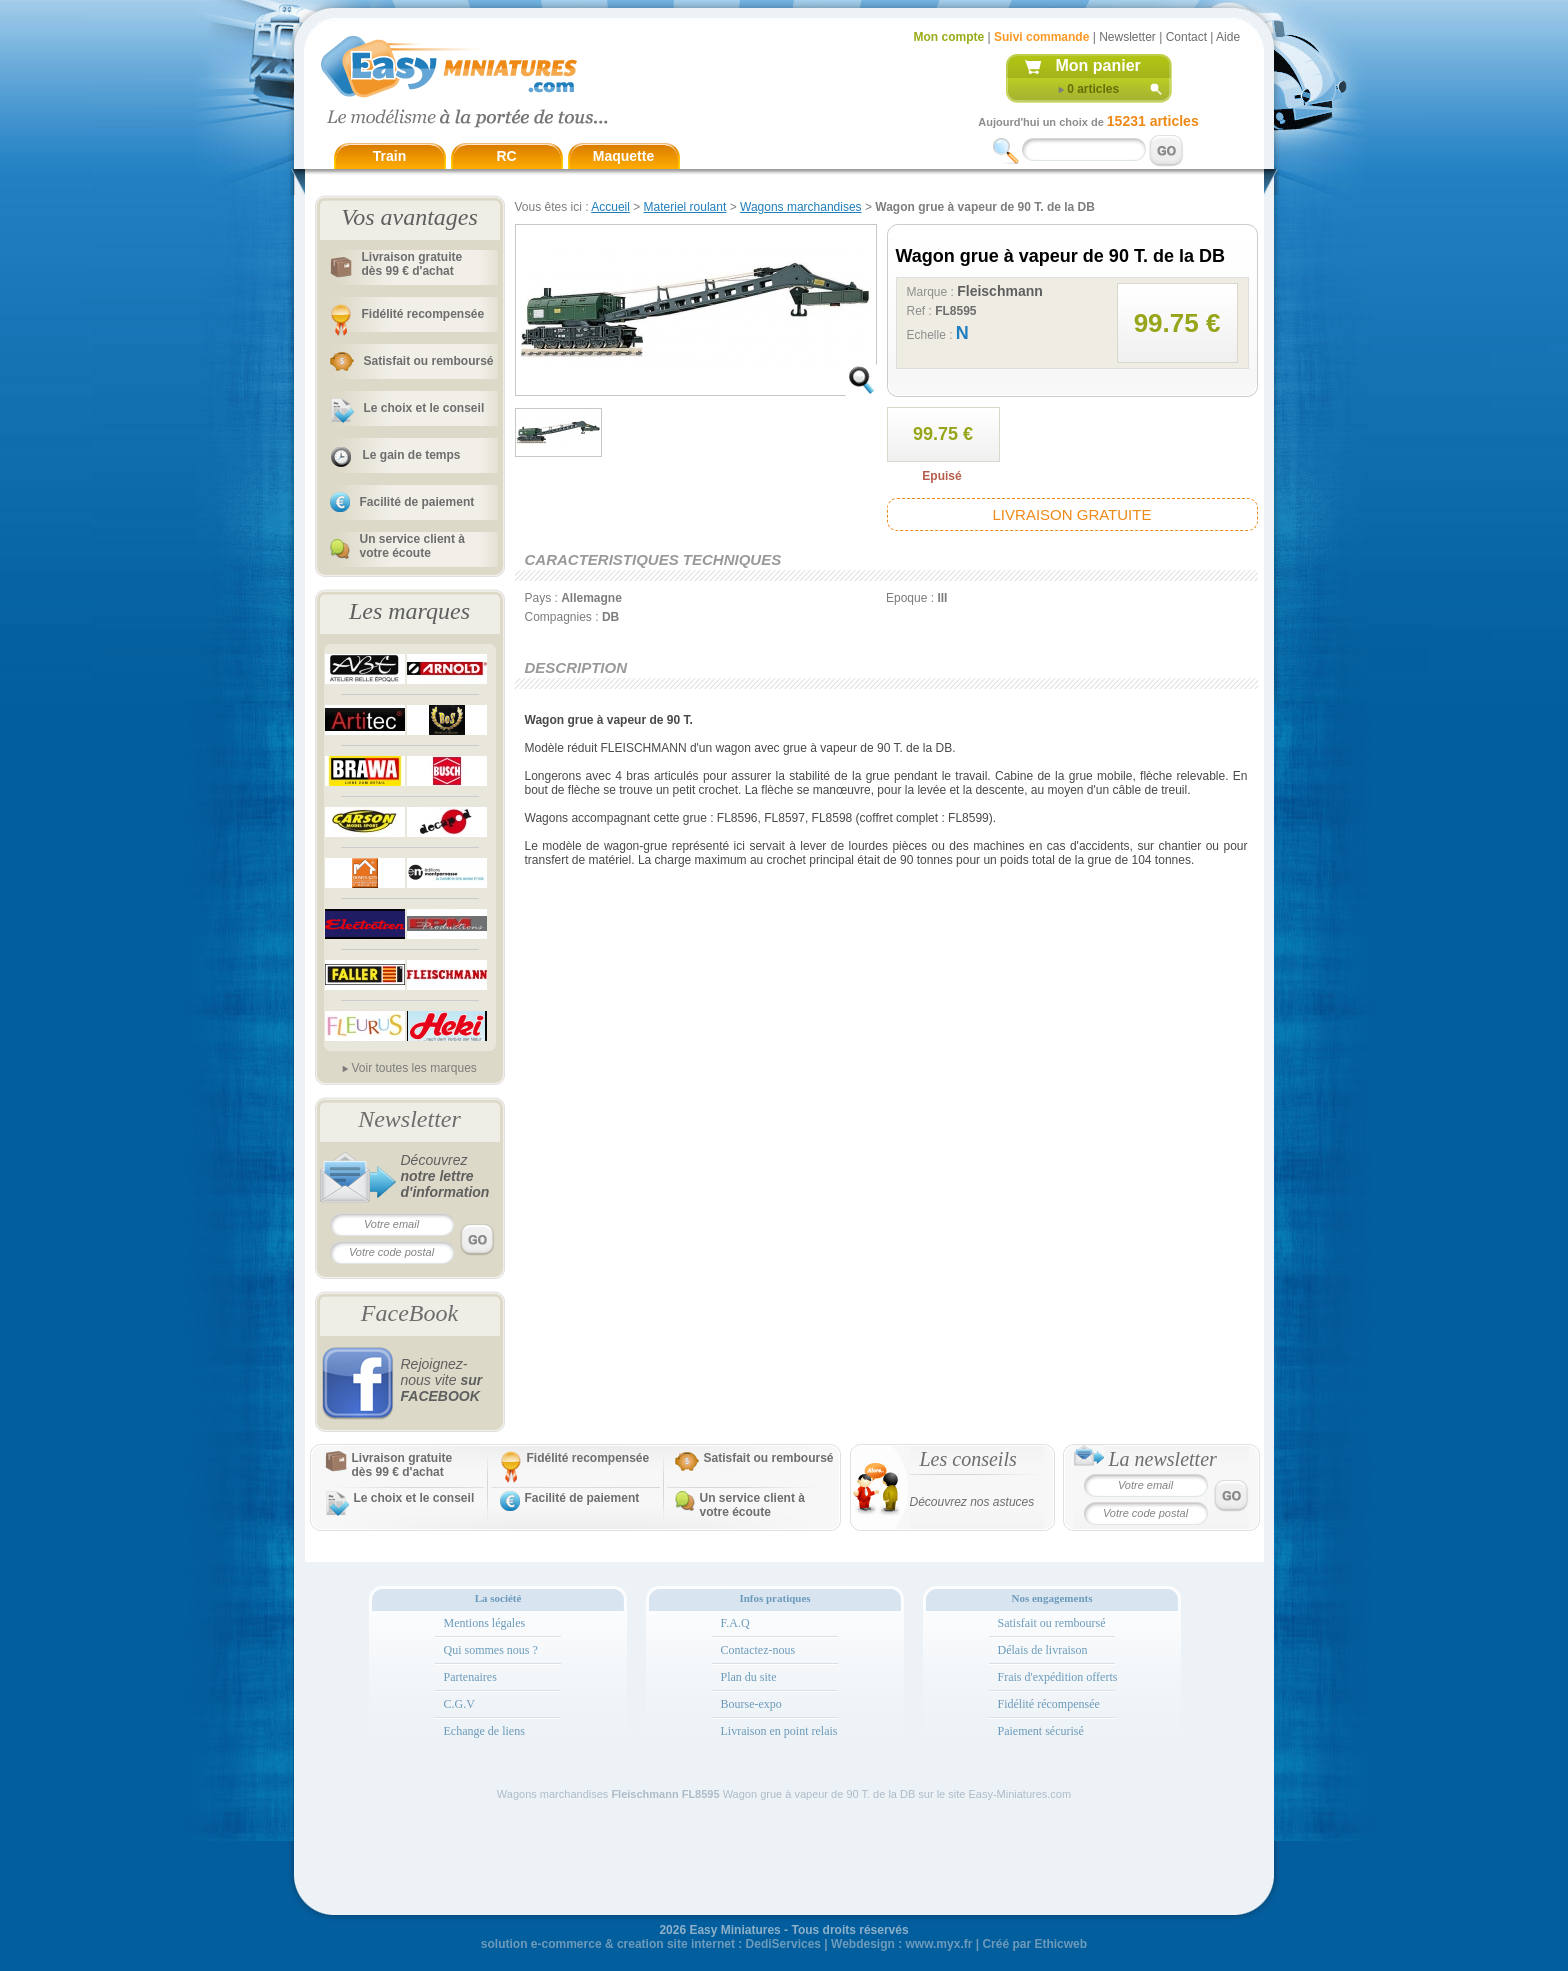 The image size is (1568, 1971). What do you see at coordinates (412, 546) in the screenshot?
I see `Un service client à votre écoute` at bounding box center [412, 546].